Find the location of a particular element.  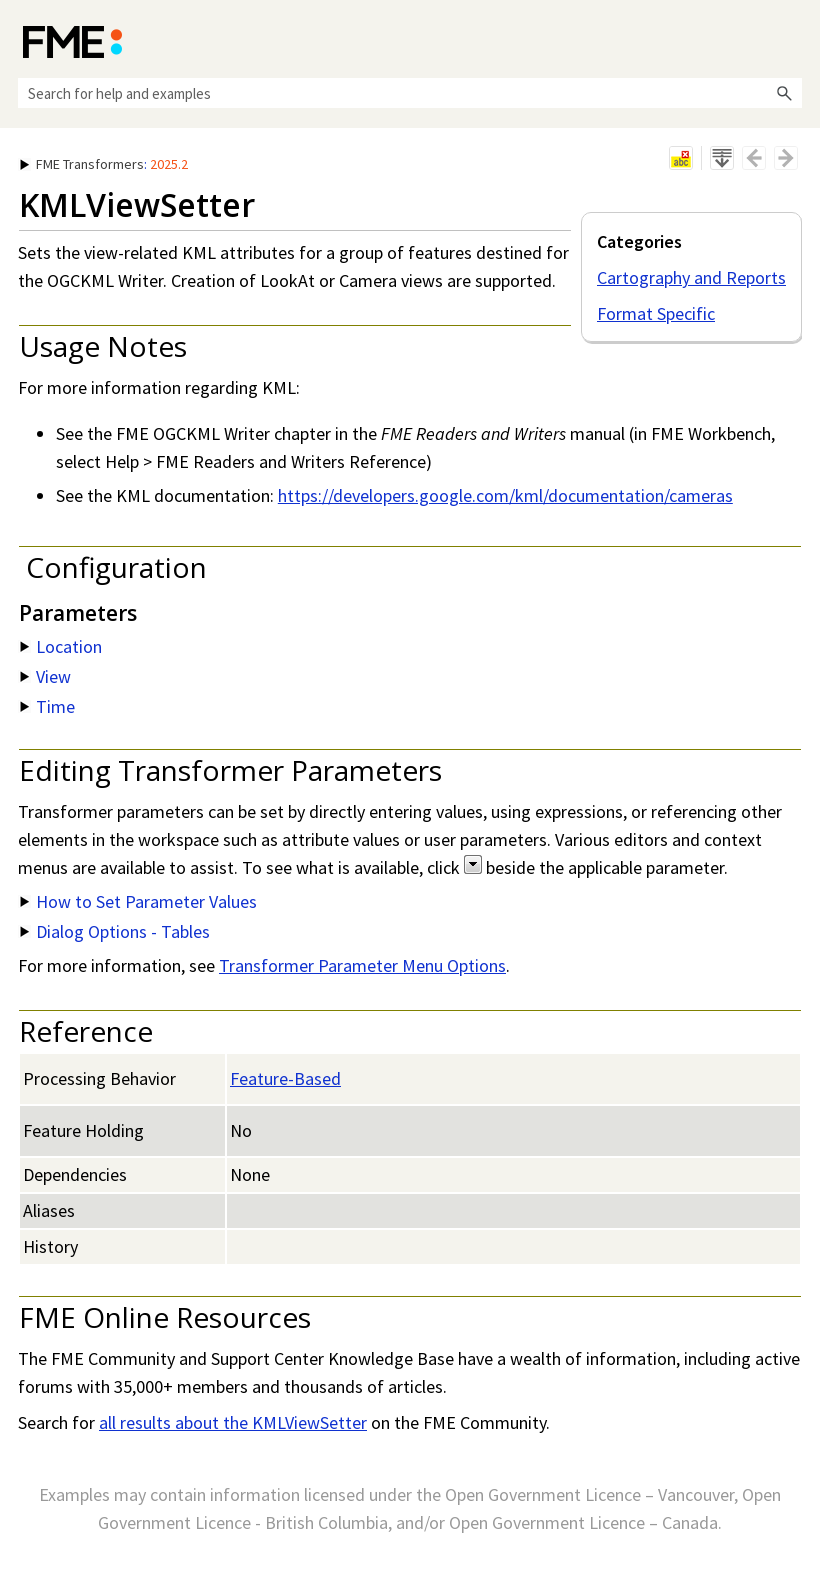

all results about the KMLViewSetter is located at coordinates (233, 1422).